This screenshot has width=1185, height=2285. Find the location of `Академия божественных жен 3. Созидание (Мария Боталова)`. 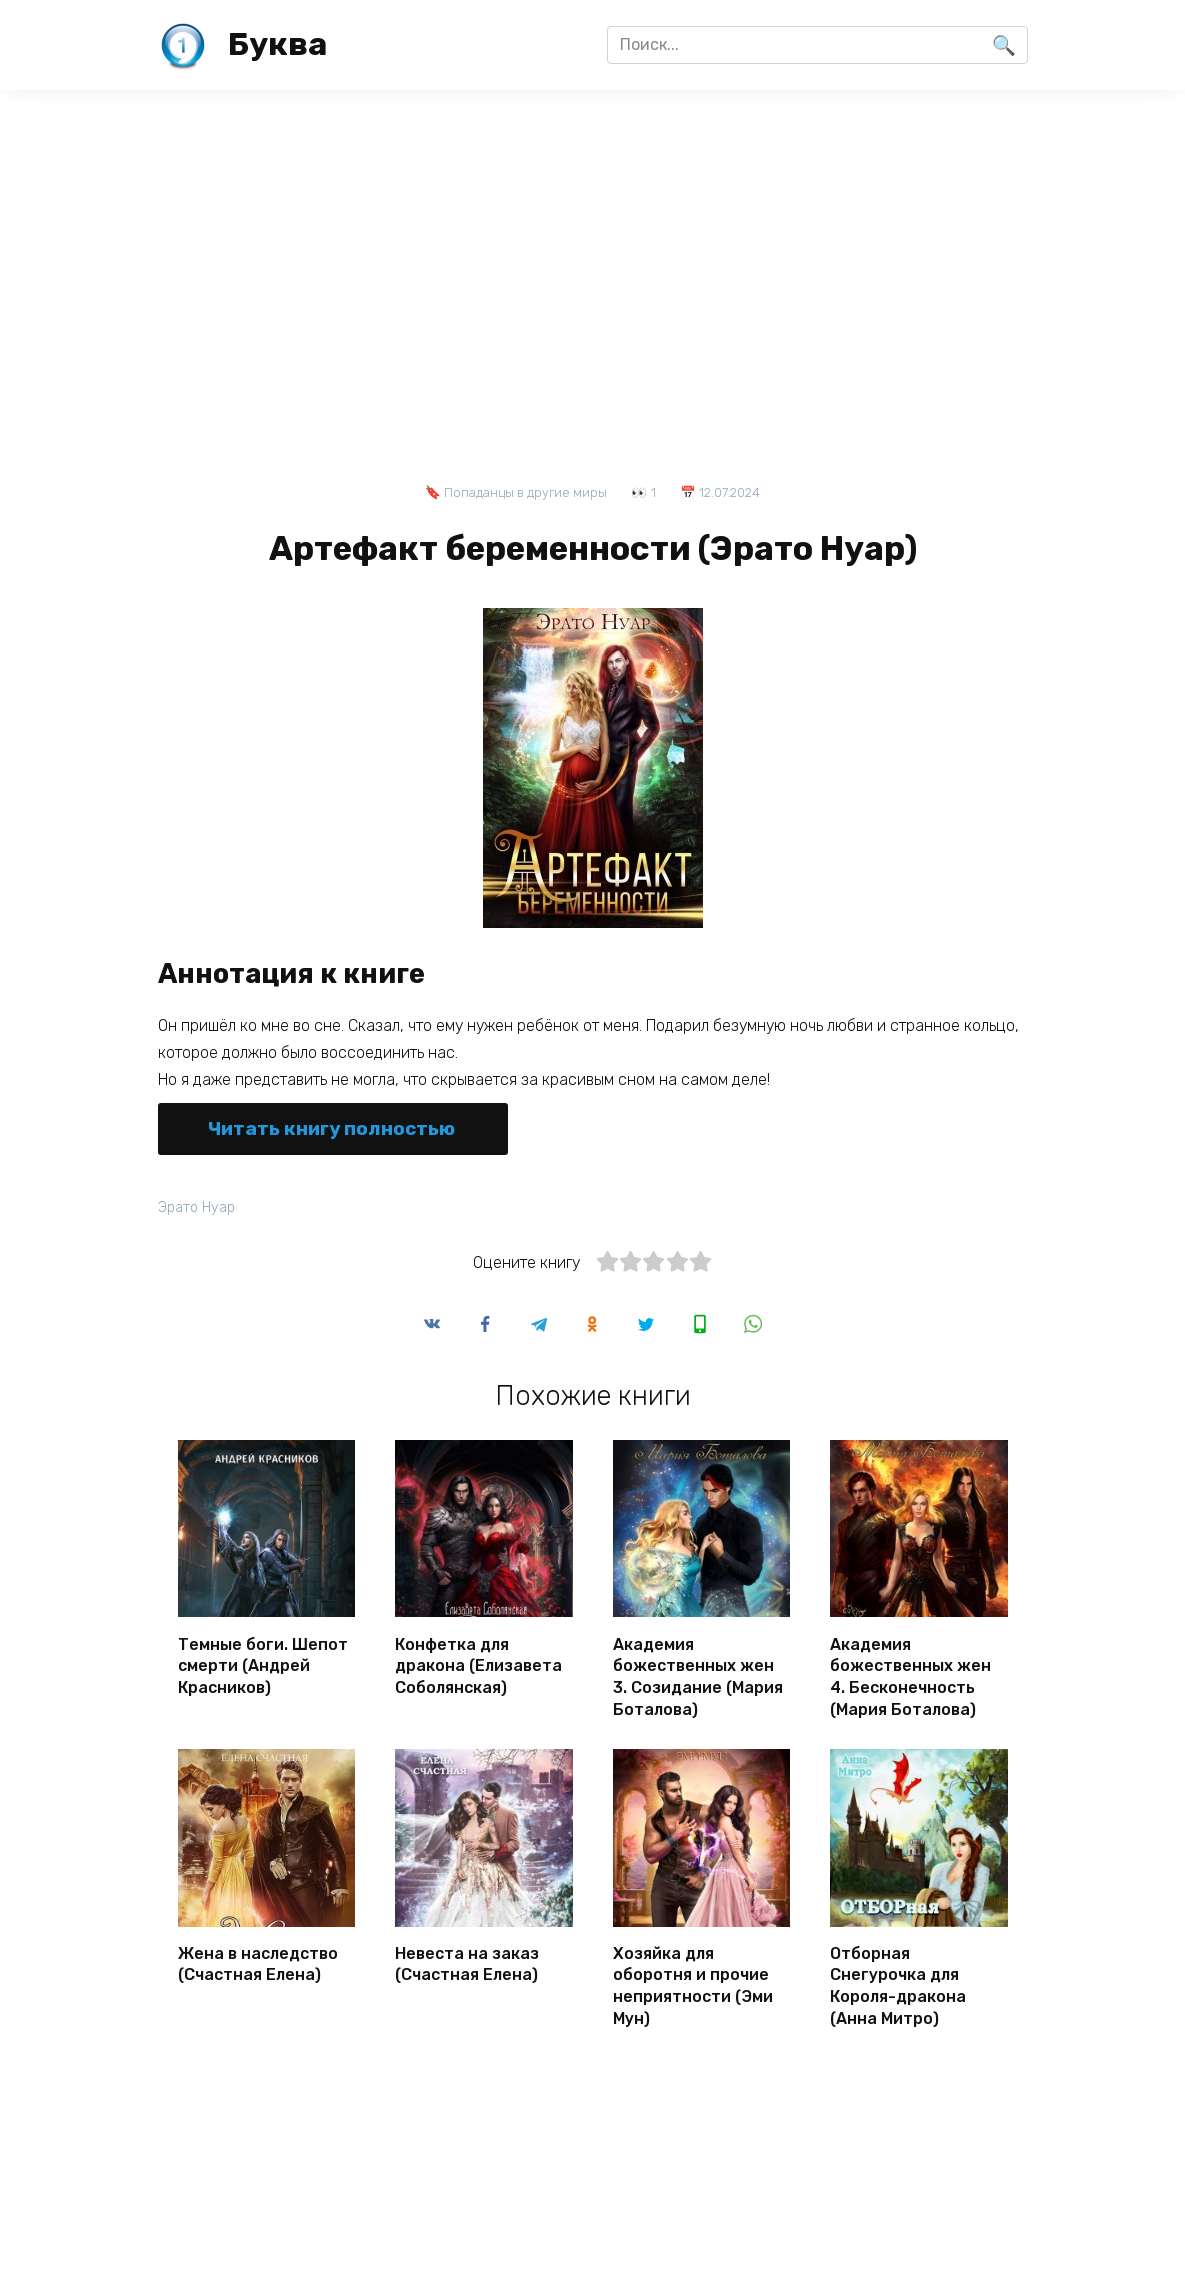

Академия божественных жен 3. Созидание (Мария Боталова) is located at coordinates (698, 1674).